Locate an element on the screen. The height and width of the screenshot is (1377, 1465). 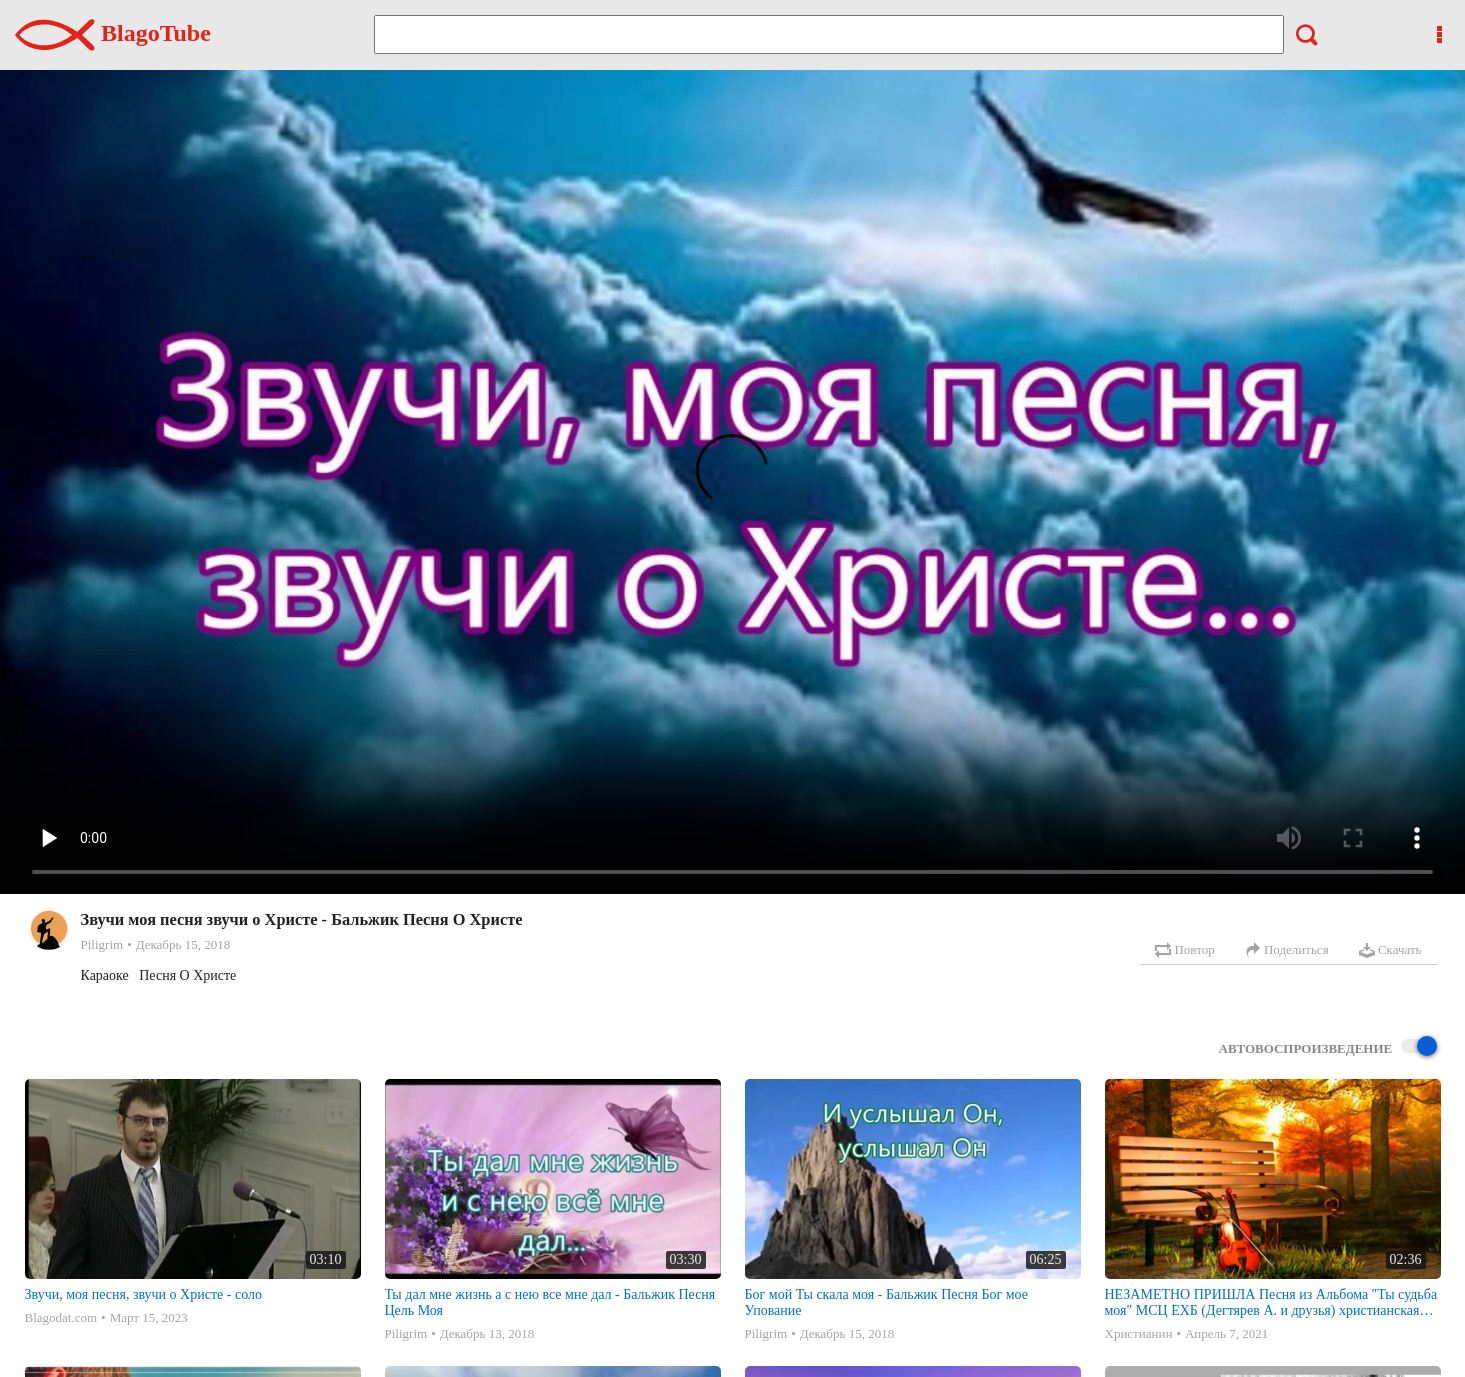
Piligrim is located at coordinates (102, 944).